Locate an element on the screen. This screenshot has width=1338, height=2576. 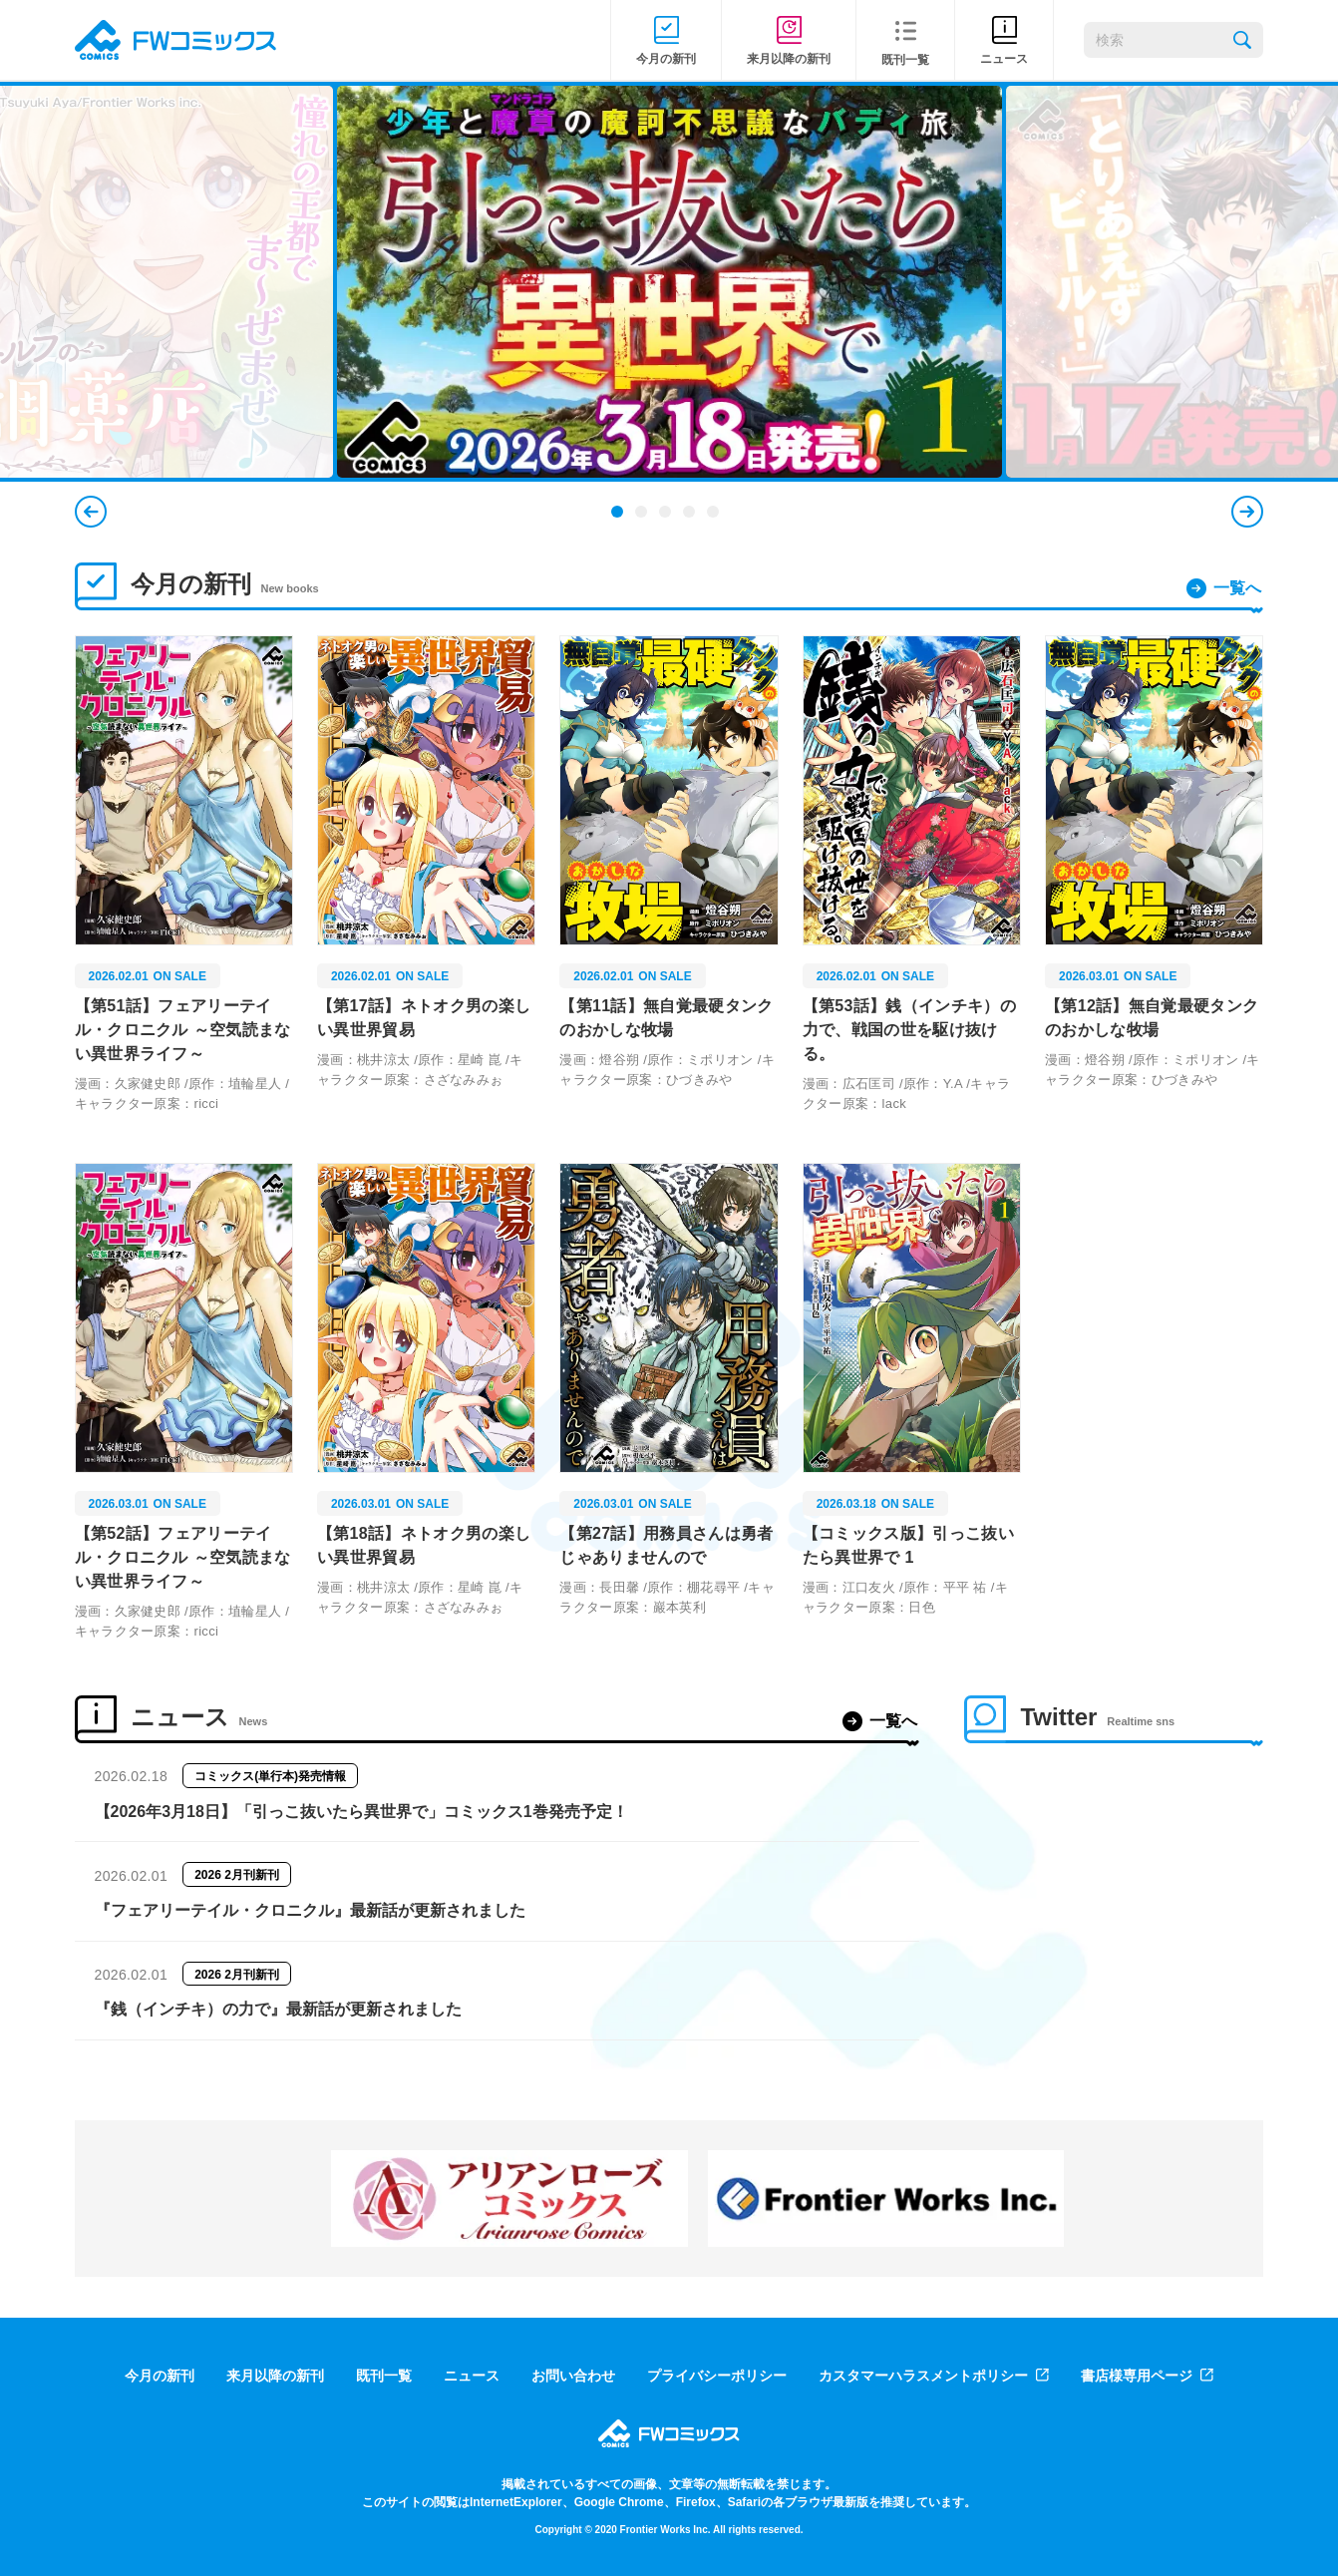
【第17話】ネトオク男の楽しい異世界貿易 is located at coordinates (423, 1017).